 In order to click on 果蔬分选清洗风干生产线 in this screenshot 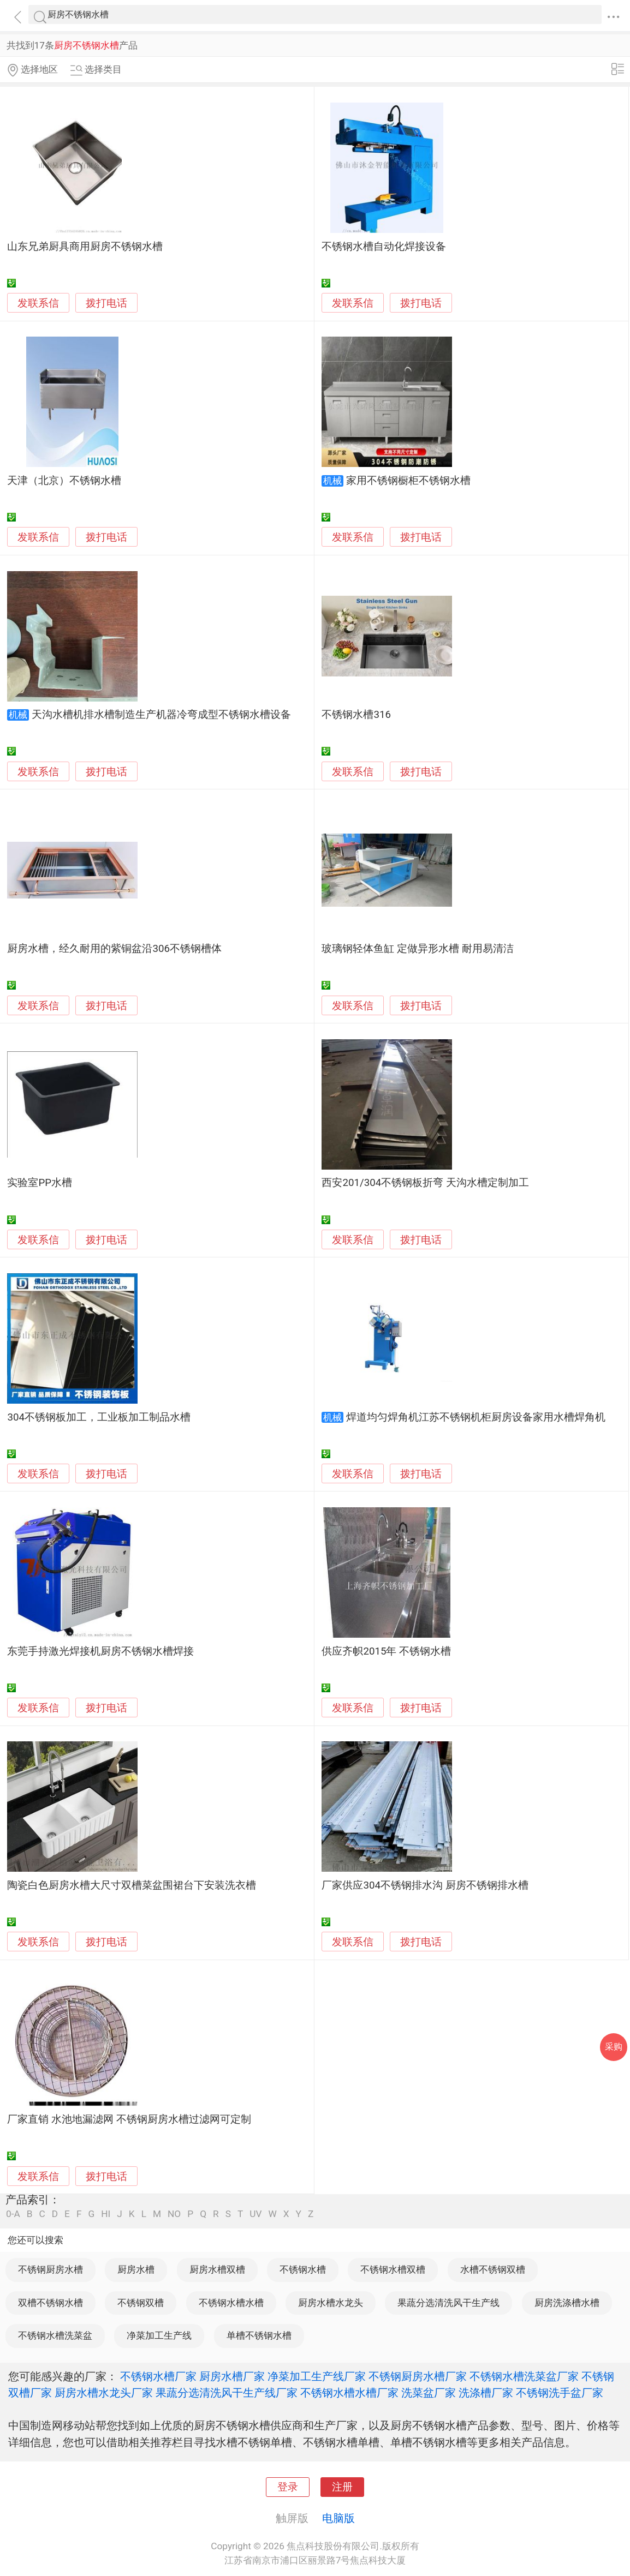, I will do `click(448, 2302)`.